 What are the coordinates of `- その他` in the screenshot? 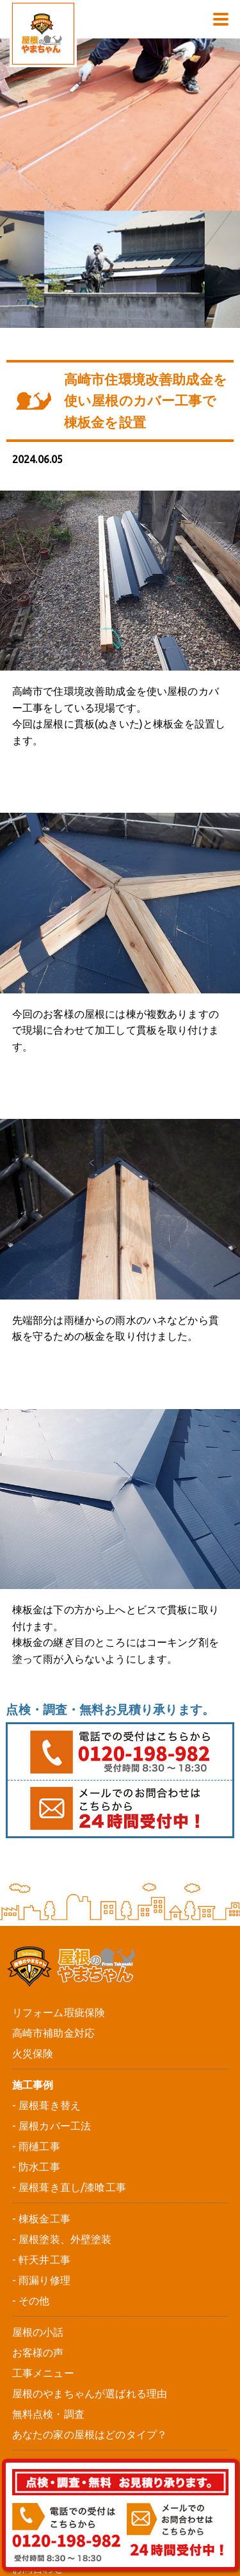 It's located at (31, 2300).